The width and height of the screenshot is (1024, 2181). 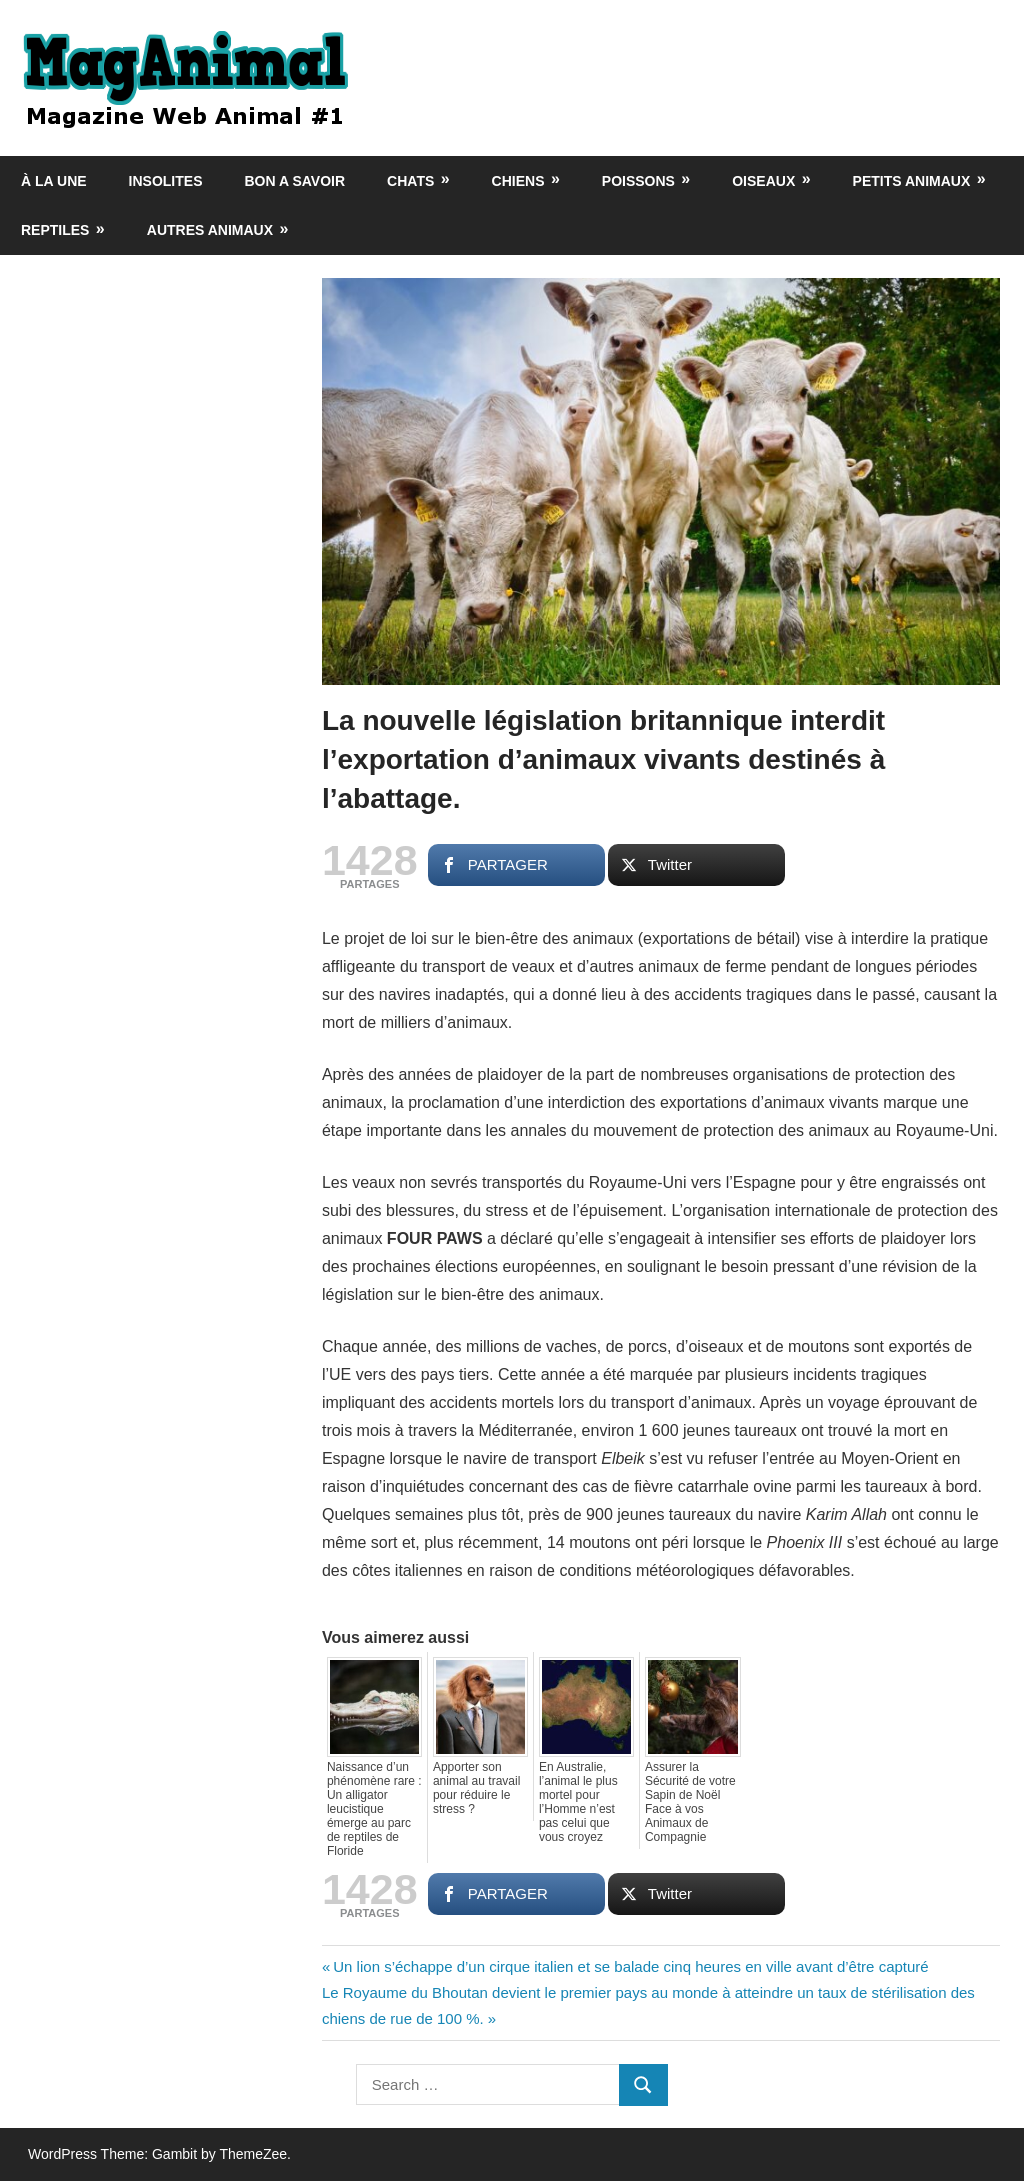 I want to click on Reptiles, so click(x=55, y=230).